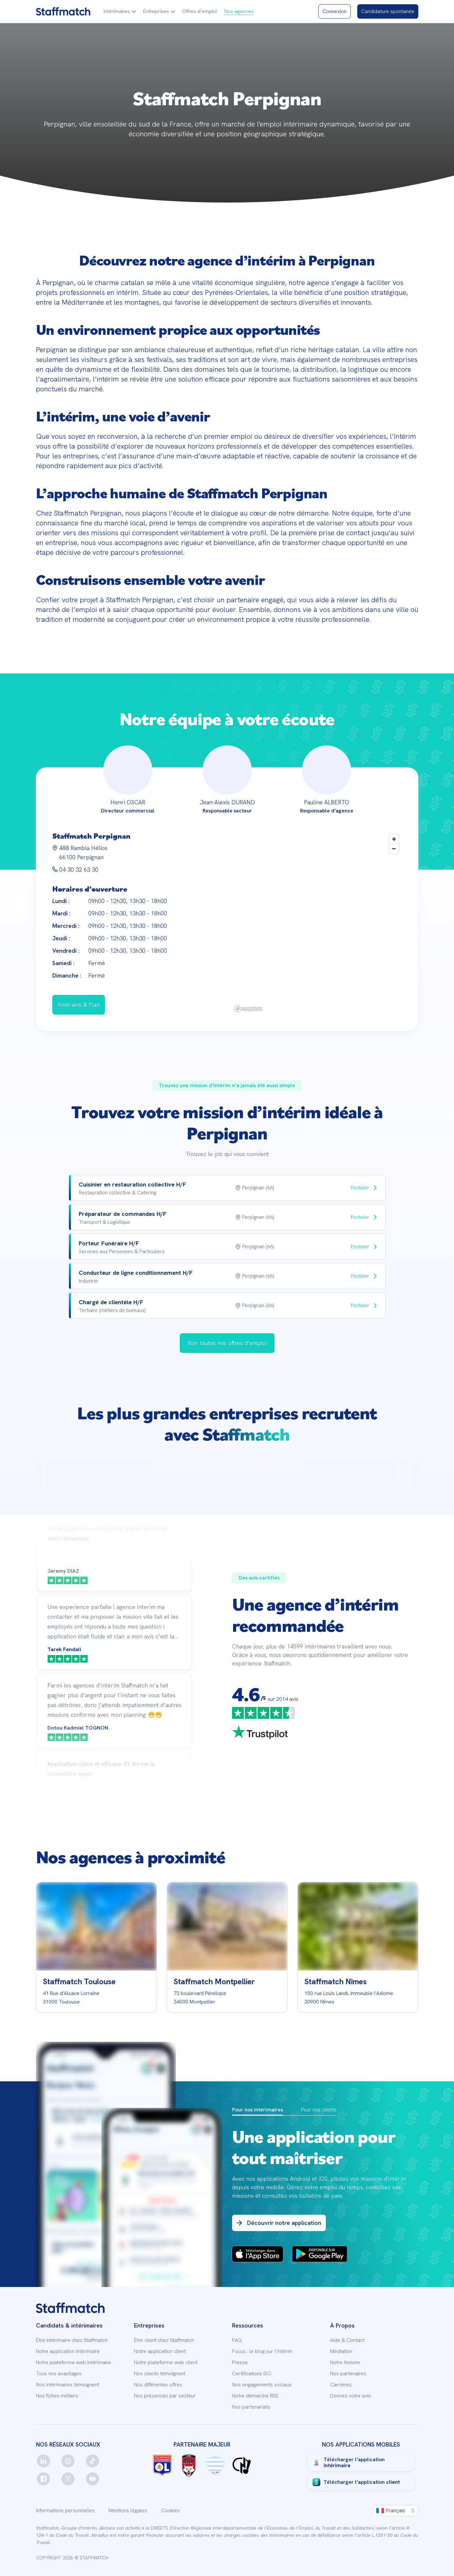 The height and width of the screenshot is (2576, 454). Describe the element at coordinates (73, 2362) in the screenshot. I see `Notre plateforme web intérimaire` at that location.